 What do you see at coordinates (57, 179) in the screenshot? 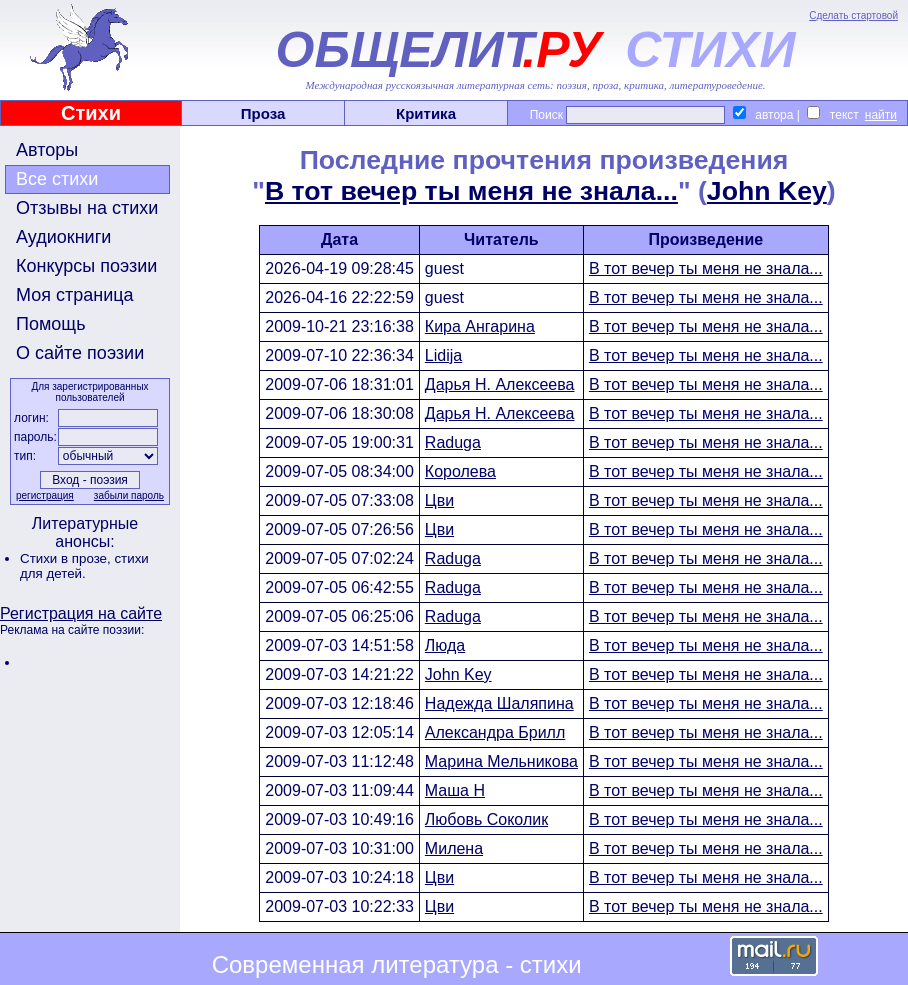
I see `Все стихи` at bounding box center [57, 179].